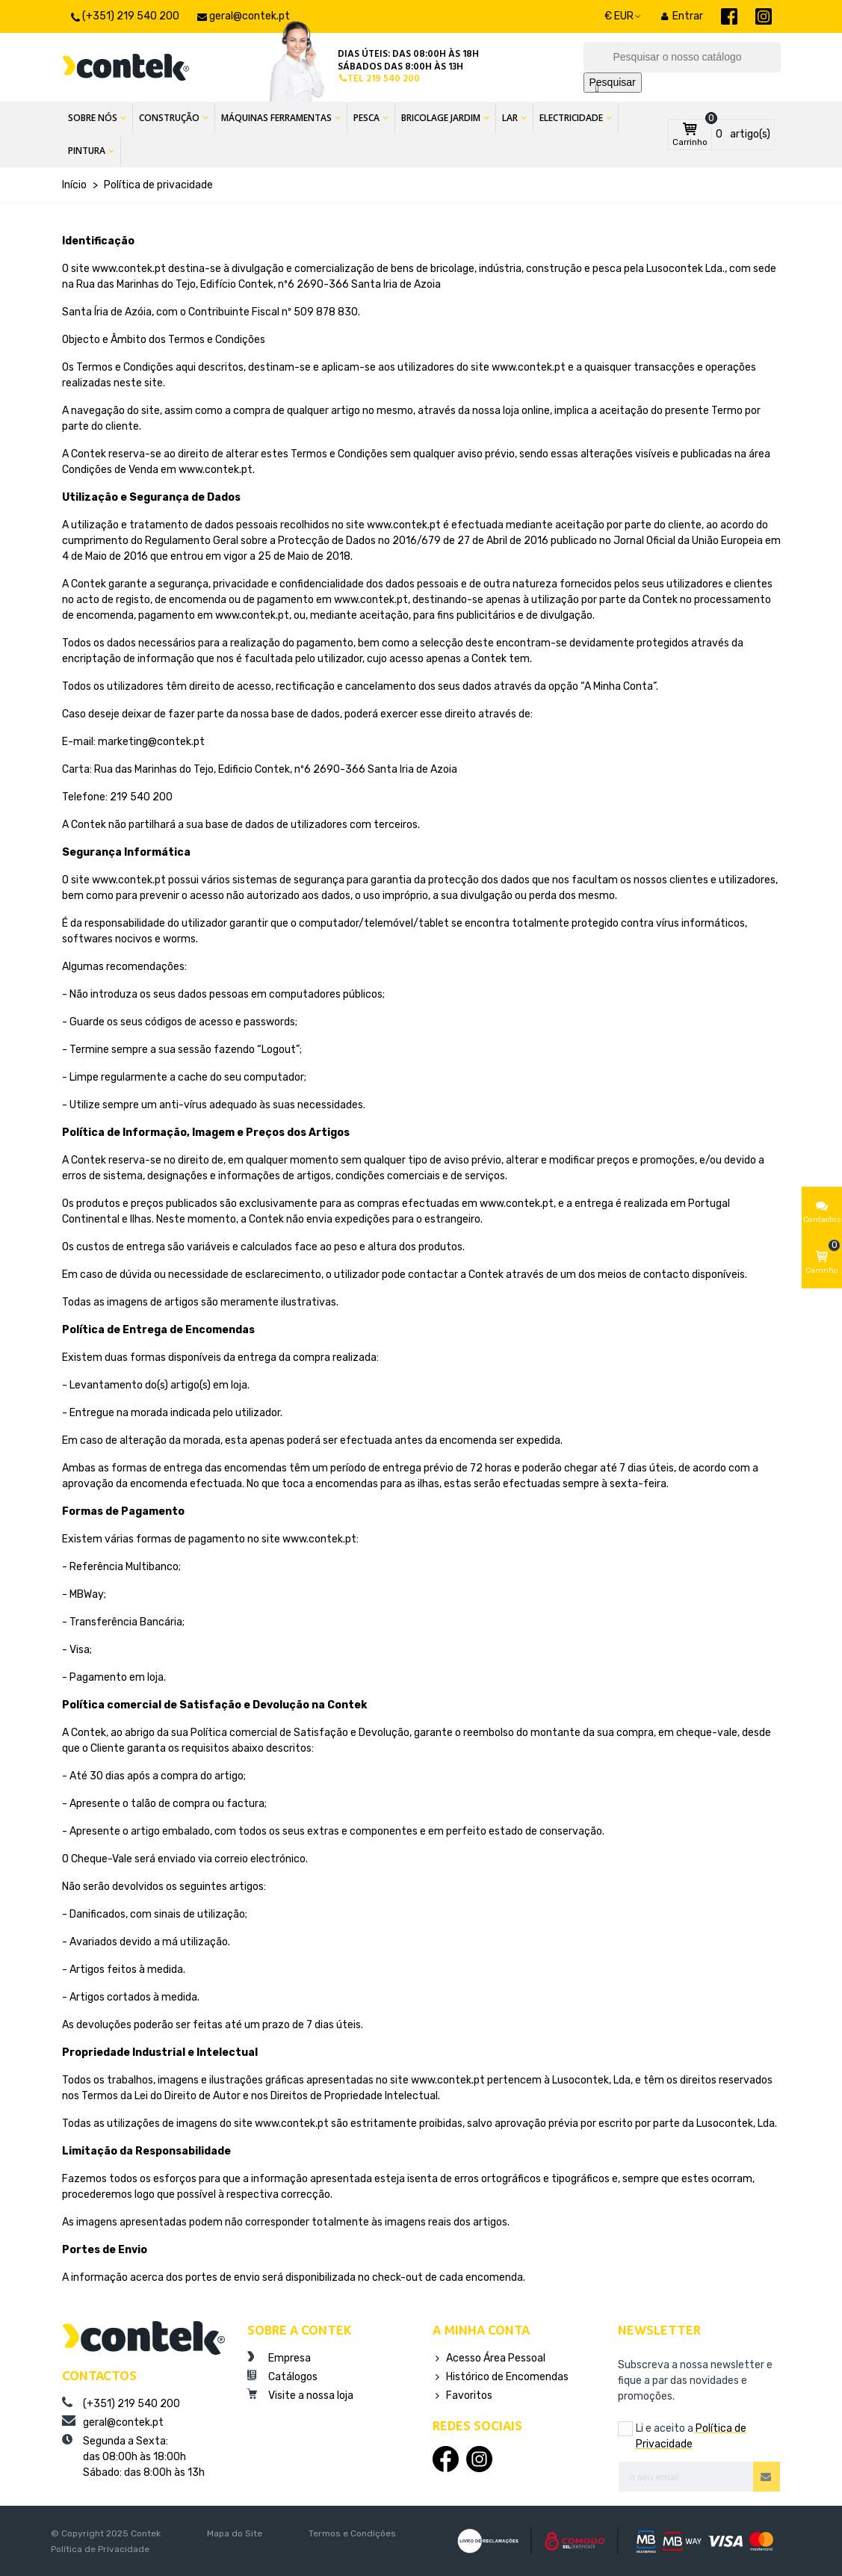  What do you see at coordinates (682, 57) in the screenshot?
I see `[Pesquisar]` at bounding box center [682, 57].